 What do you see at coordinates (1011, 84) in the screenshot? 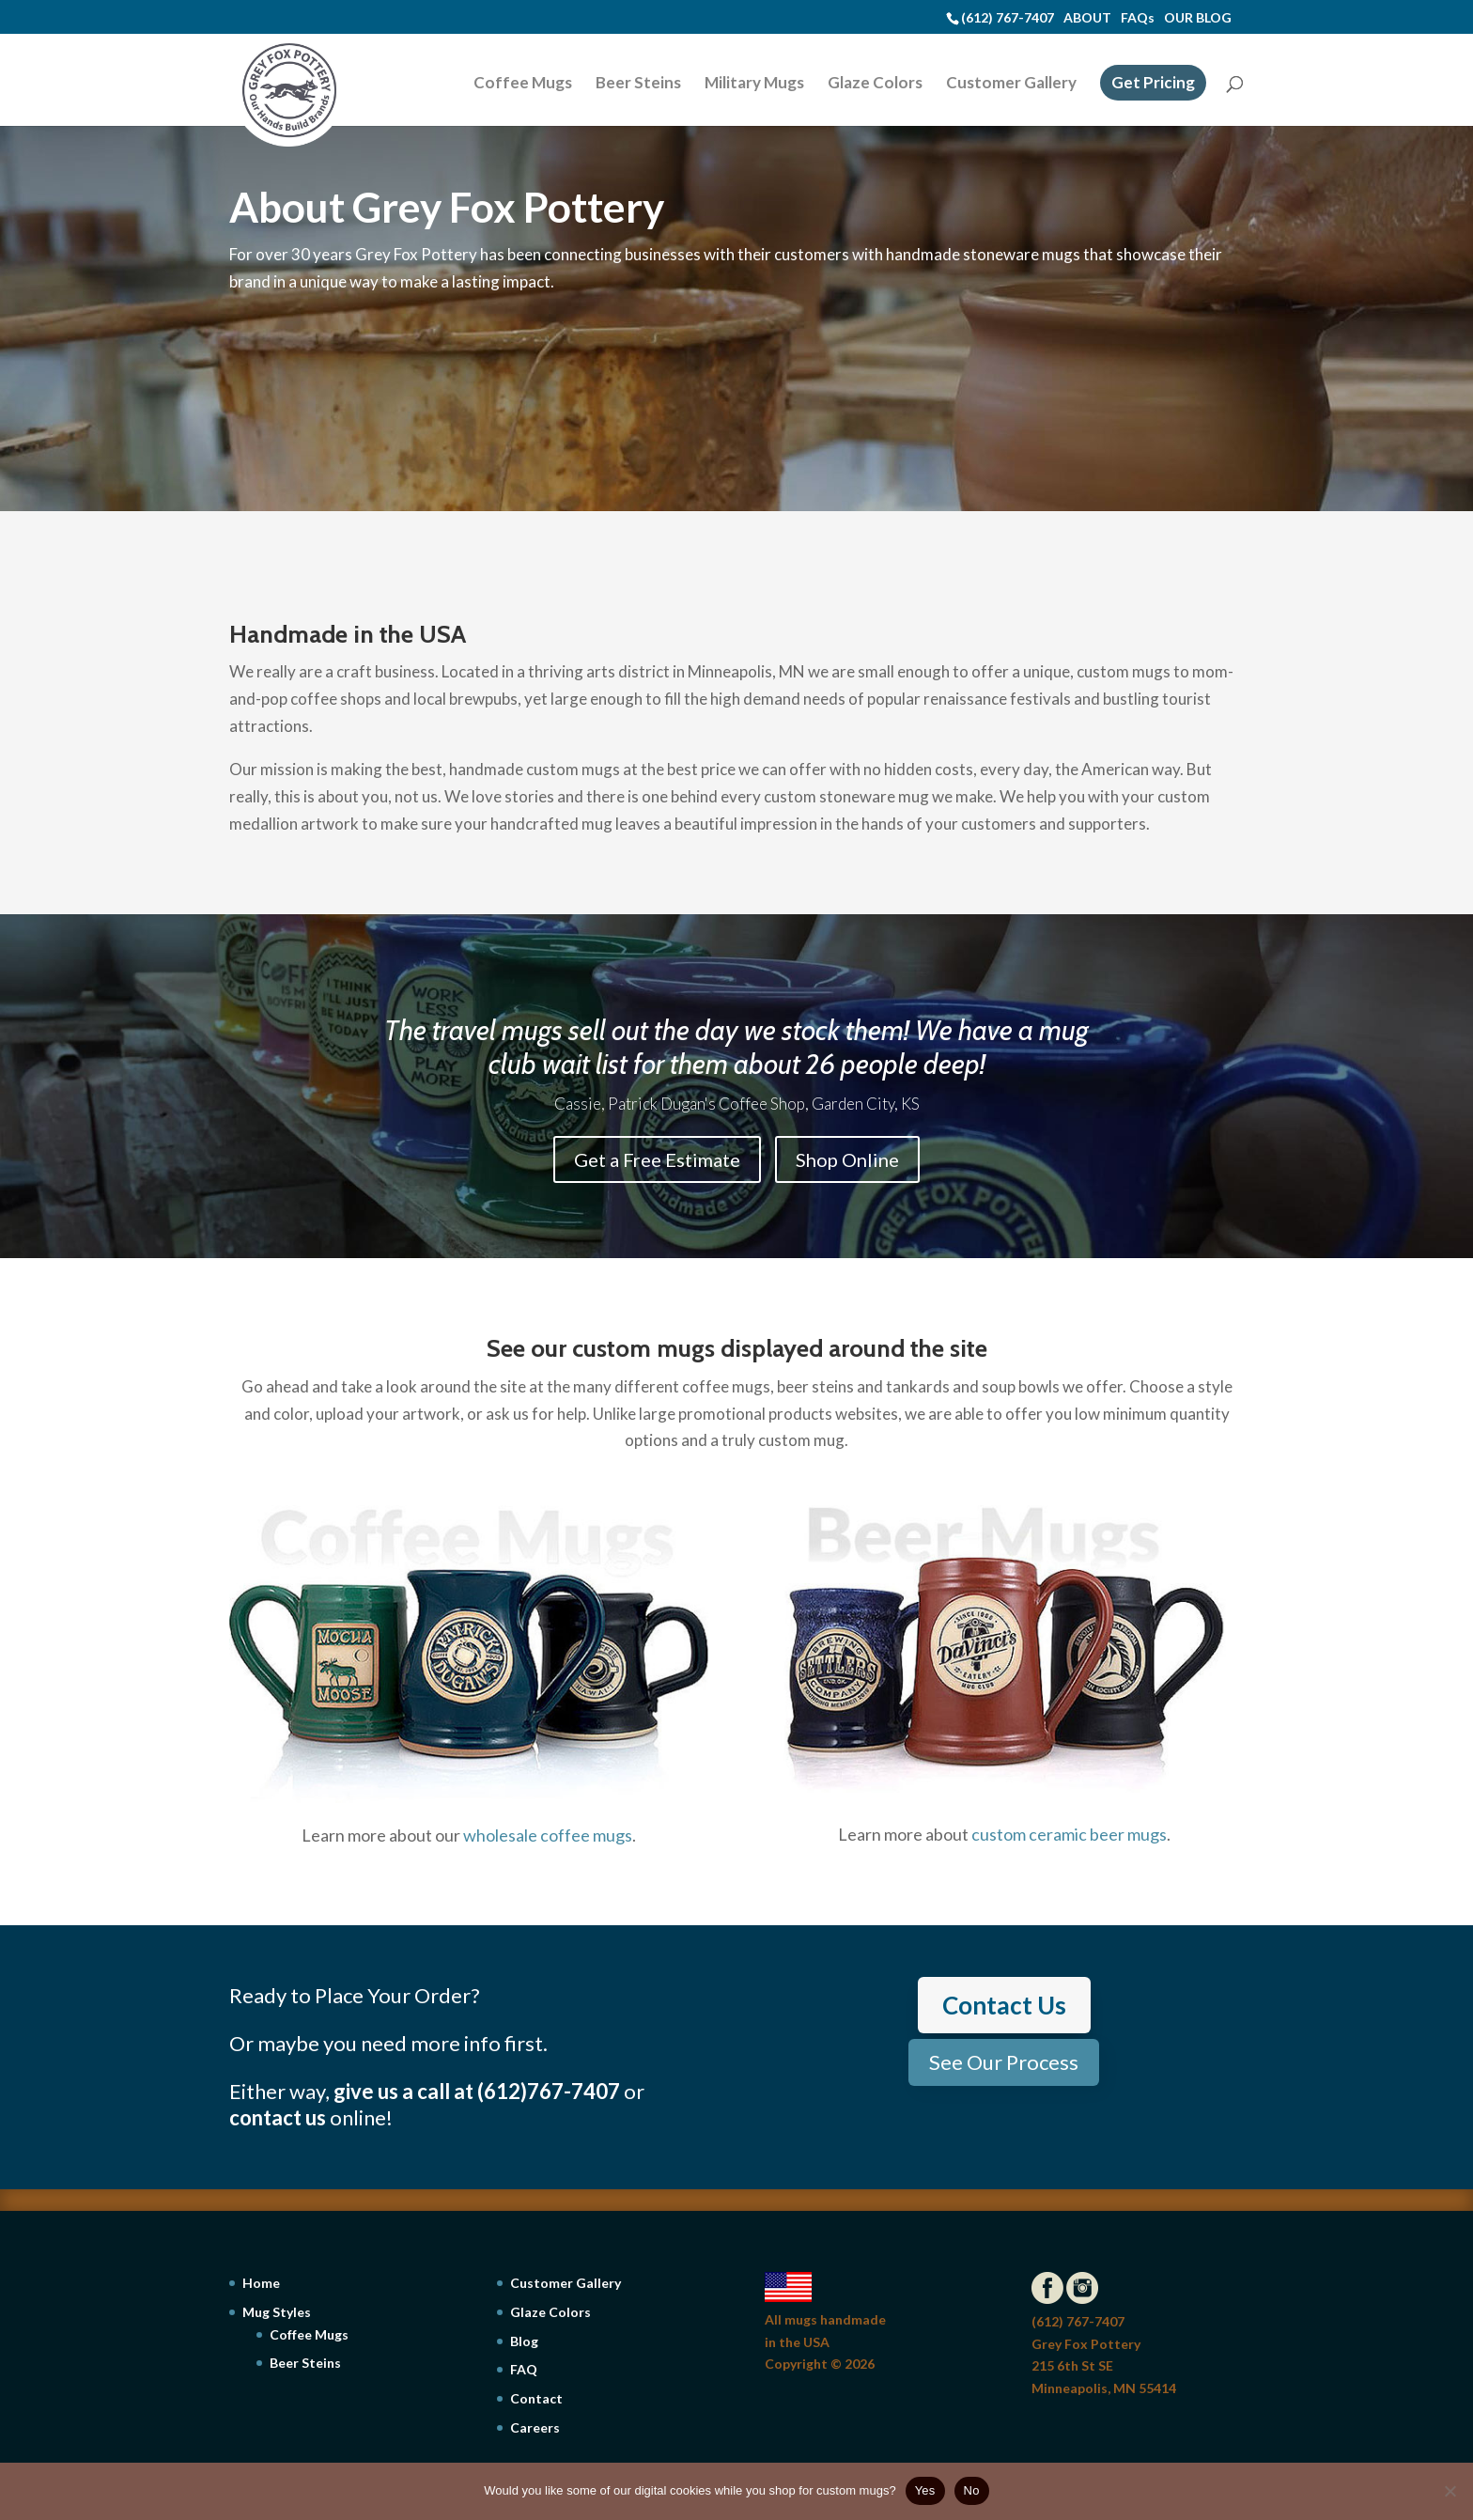
I see `Customer Gallery` at bounding box center [1011, 84].